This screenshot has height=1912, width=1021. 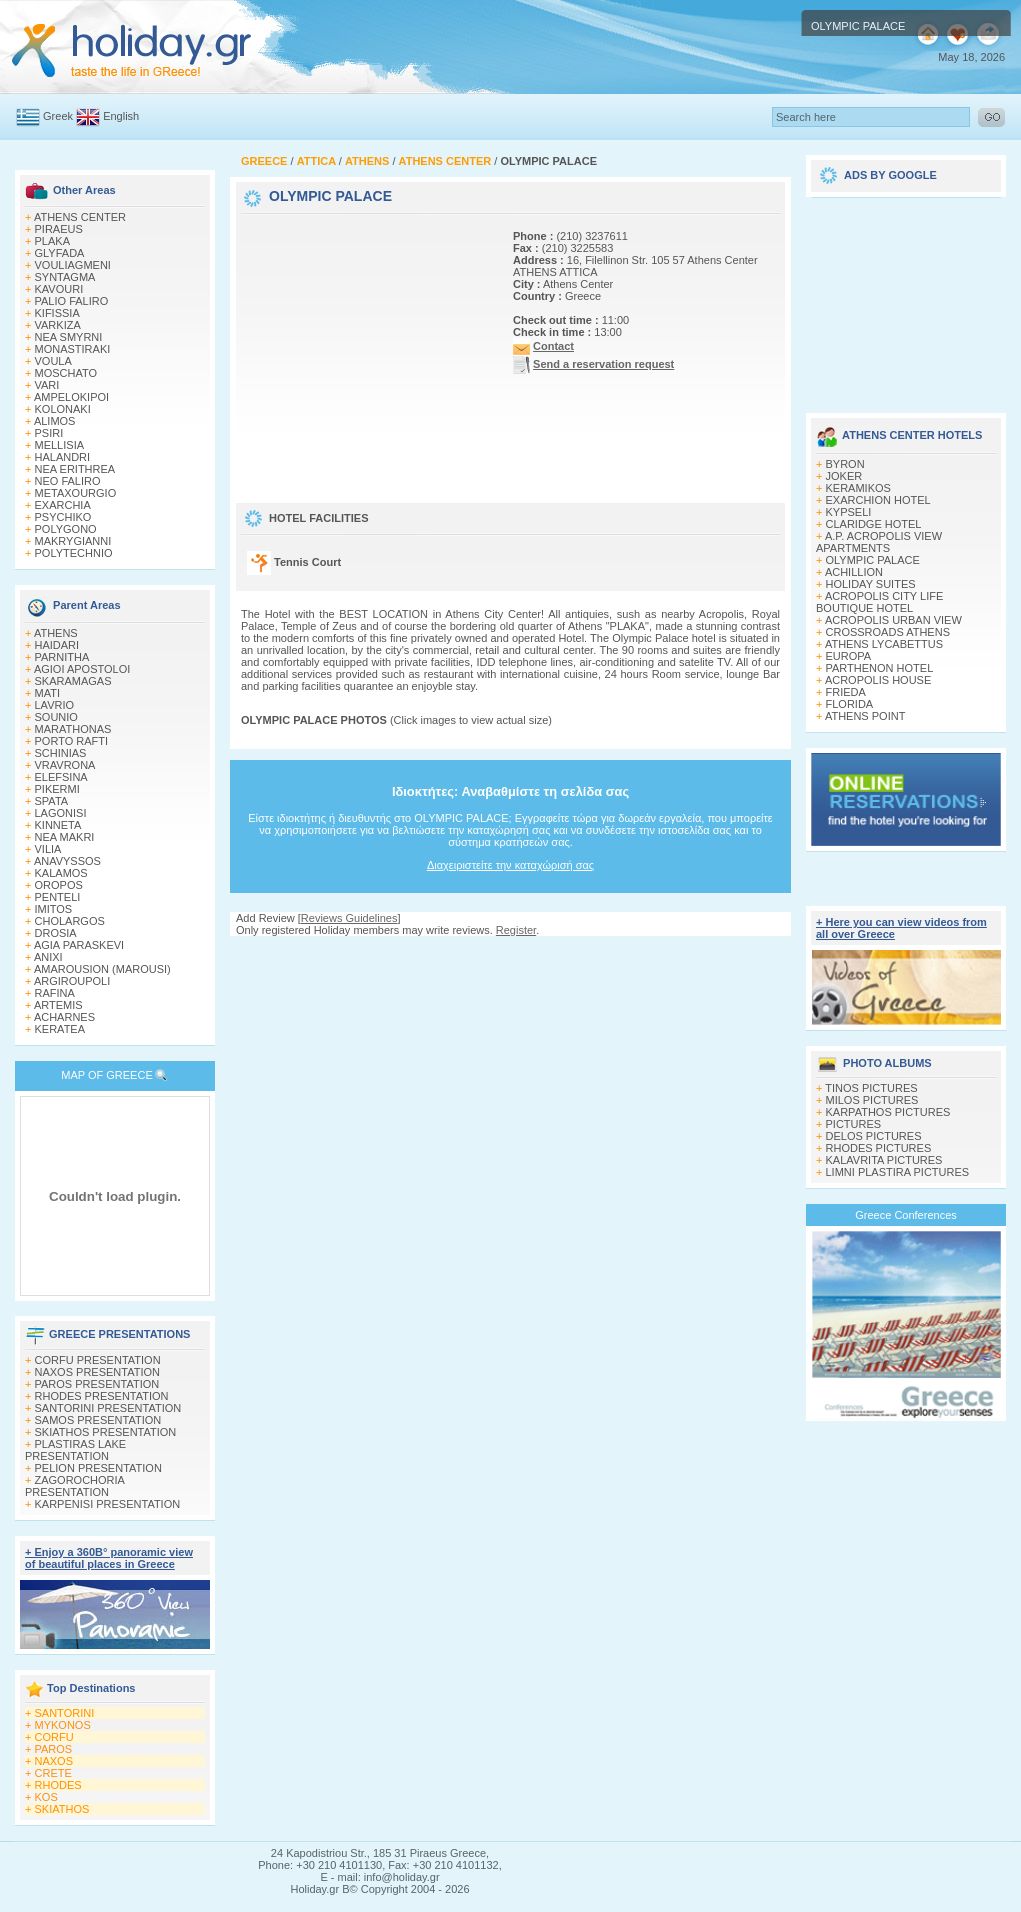 What do you see at coordinates (884, 1160) in the screenshot?
I see `KALAVRITA PICTURES` at bounding box center [884, 1160].